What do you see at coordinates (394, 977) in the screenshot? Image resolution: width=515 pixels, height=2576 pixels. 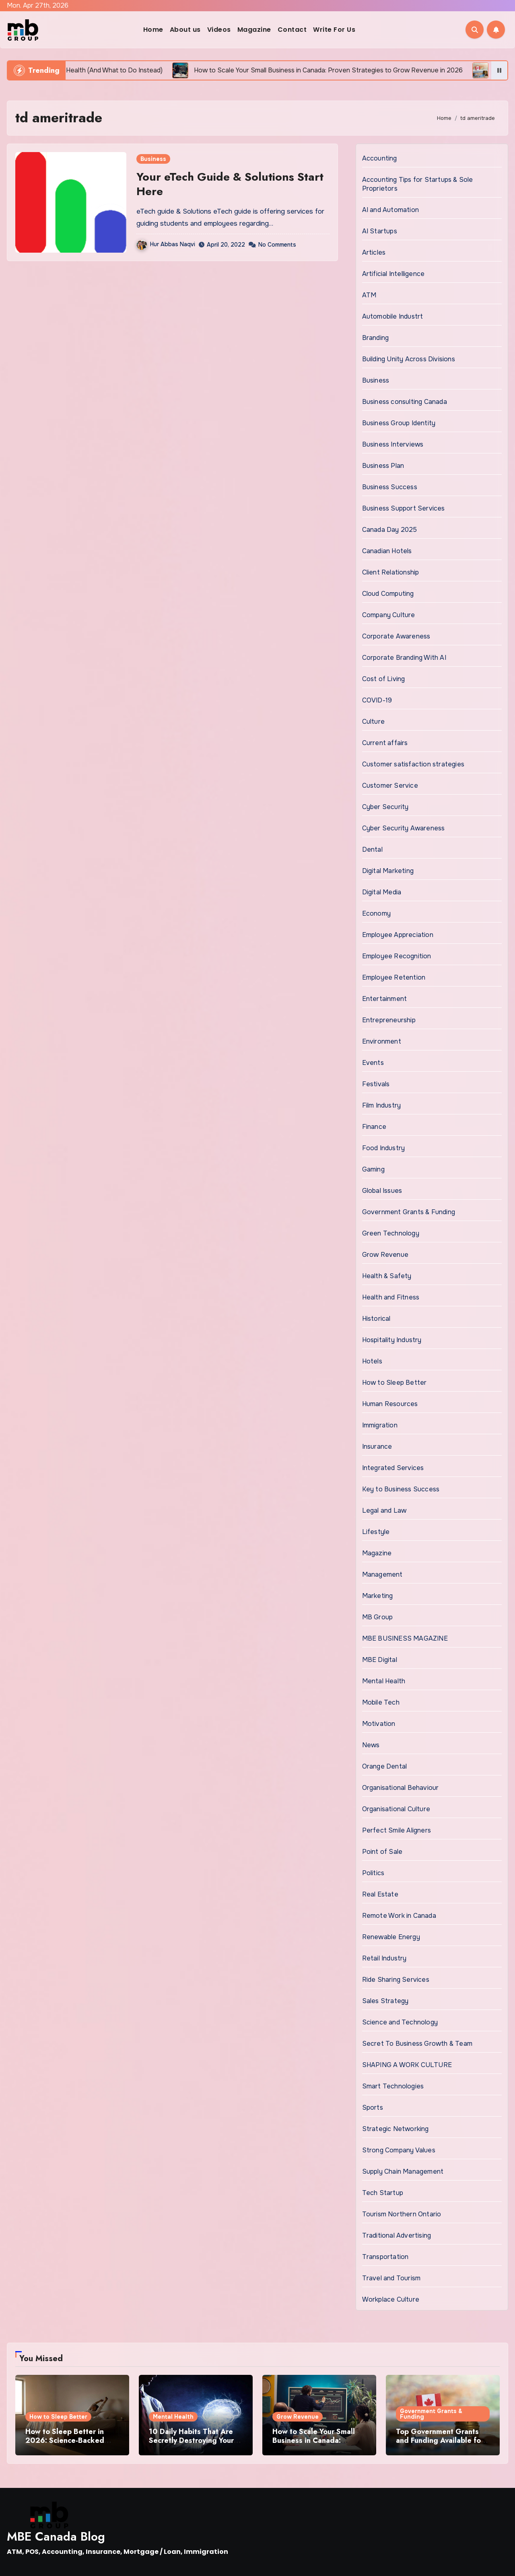 I see `Employee Retention` at bounding box center [394, 977].